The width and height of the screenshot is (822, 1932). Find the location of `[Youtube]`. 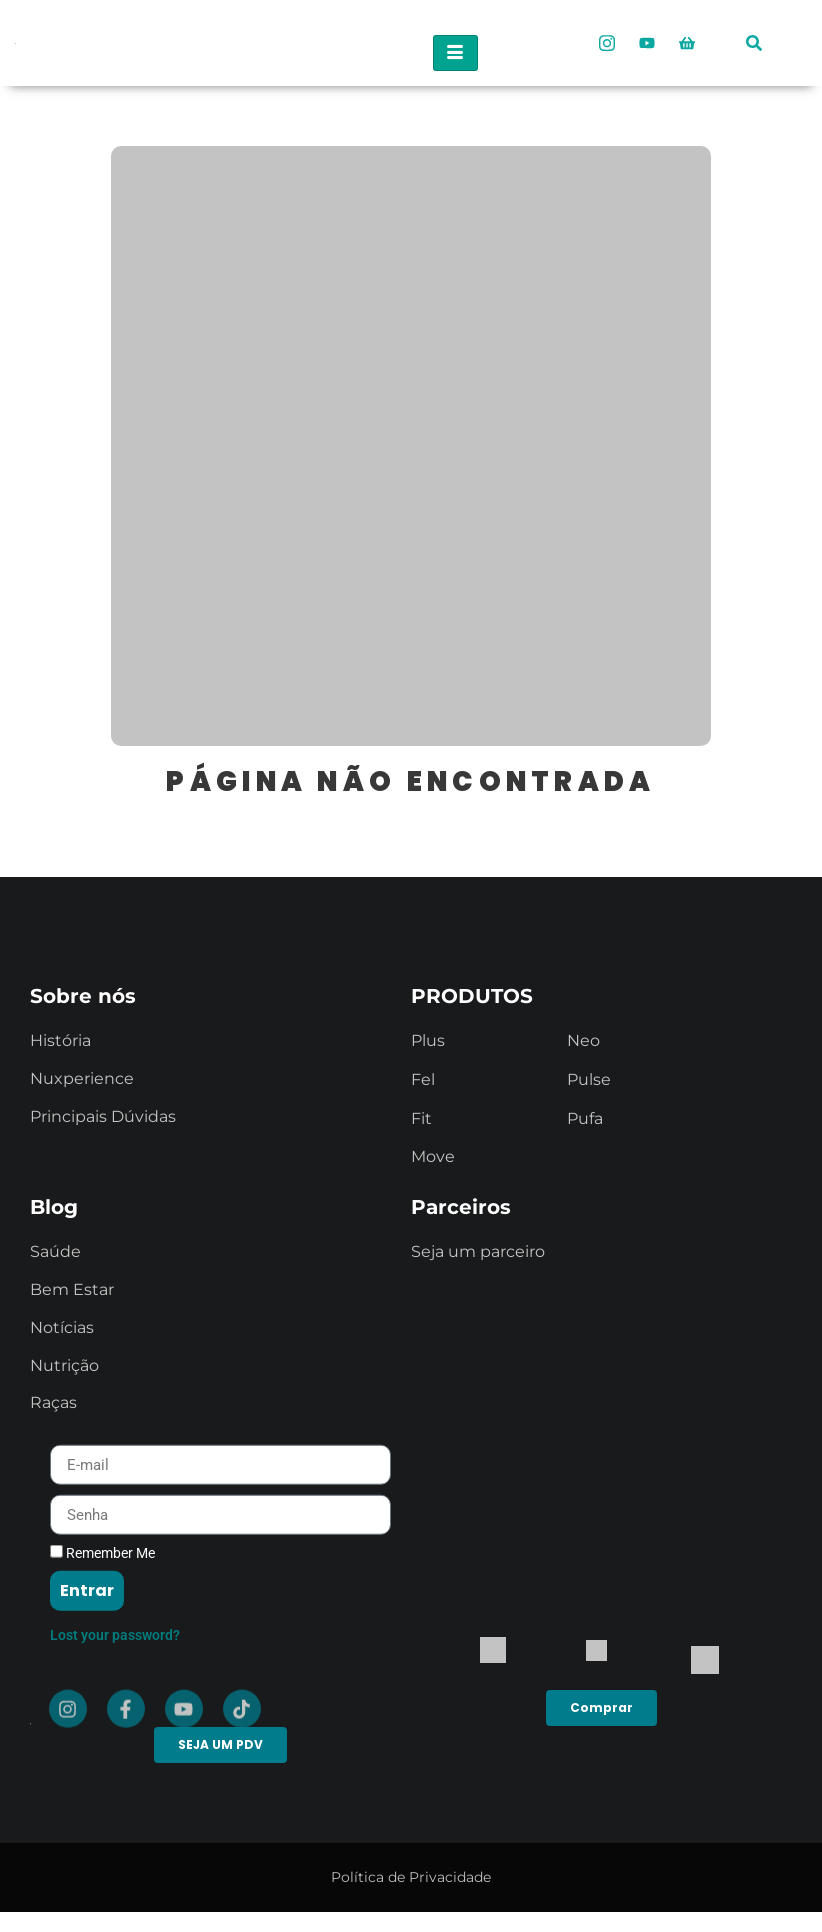

[Youtube] is located at coordinates (647, 43).